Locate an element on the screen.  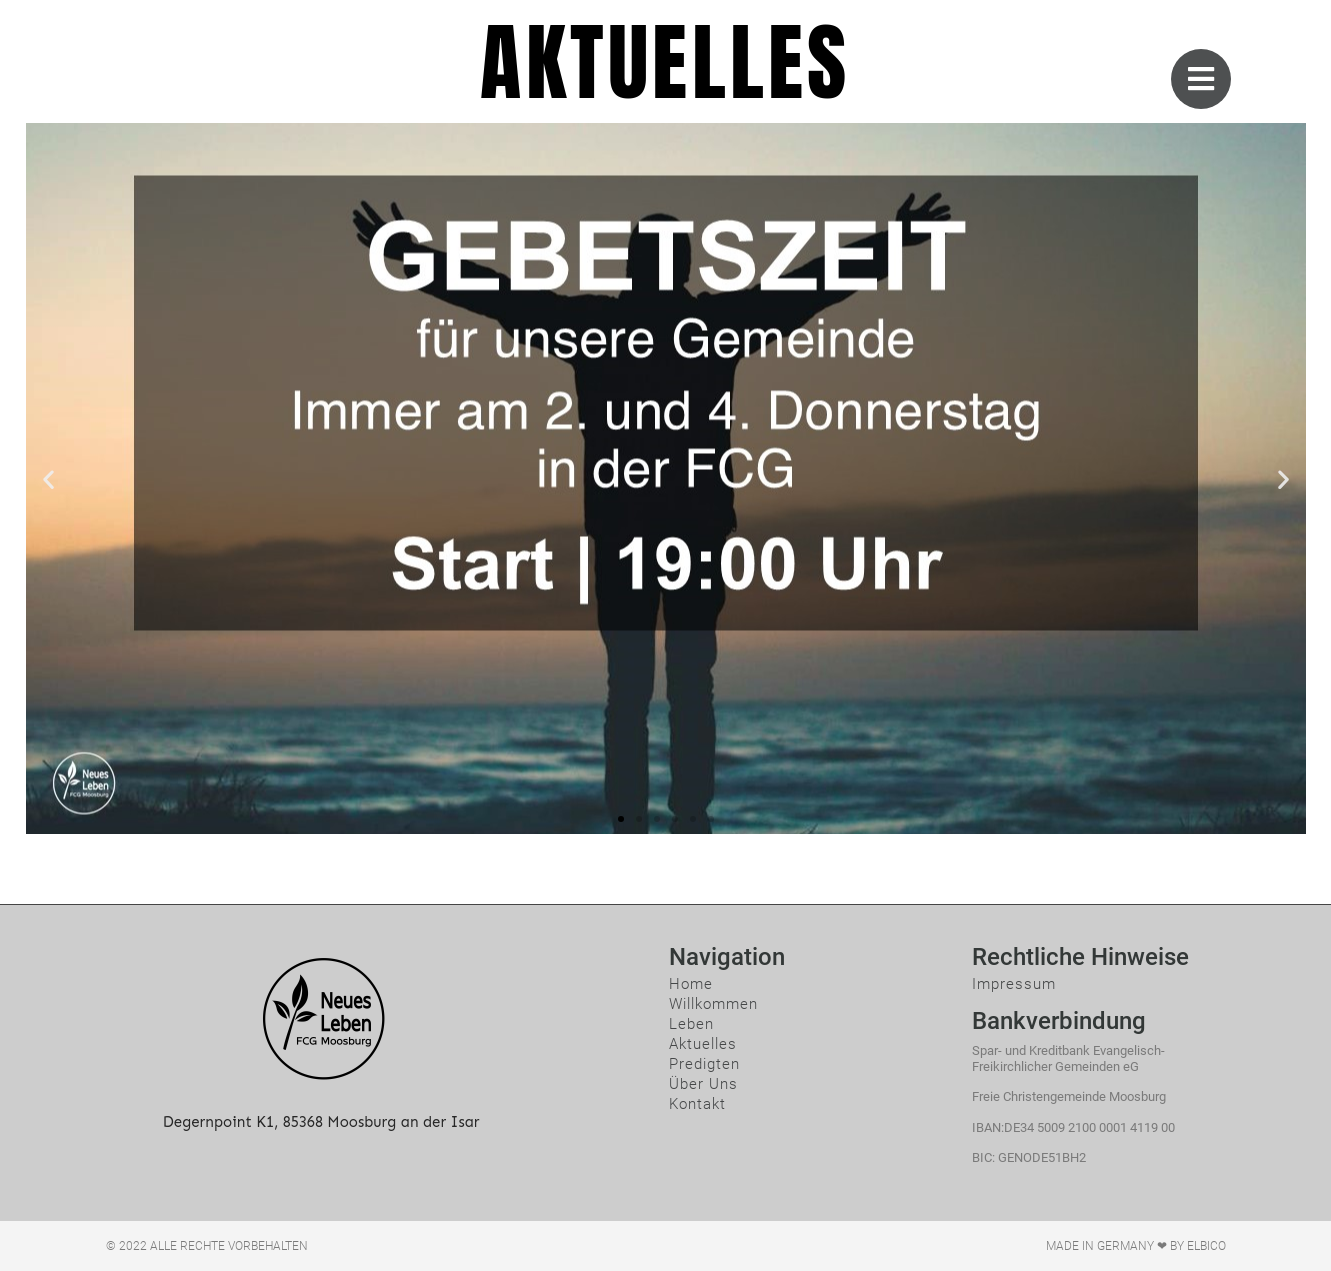
Über Uns is located at coordinates (703, 1084).